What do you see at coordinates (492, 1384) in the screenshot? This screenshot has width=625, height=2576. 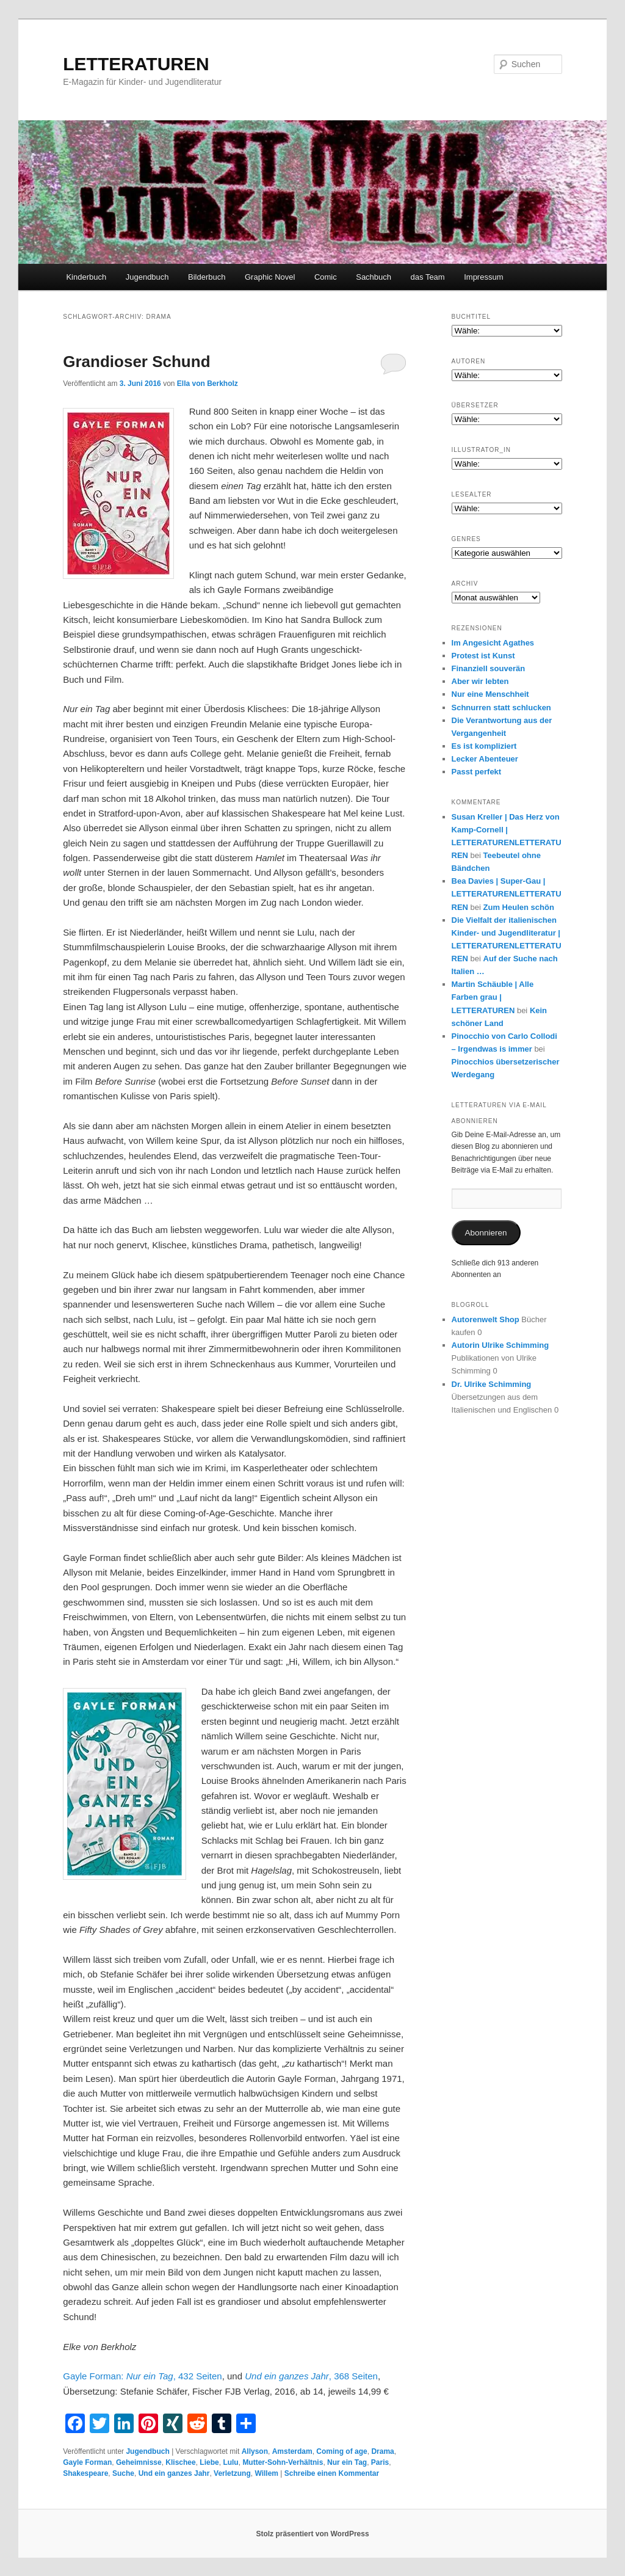 I see `Dr. Ulrike Schimming` at bounding box center [492, 1384].